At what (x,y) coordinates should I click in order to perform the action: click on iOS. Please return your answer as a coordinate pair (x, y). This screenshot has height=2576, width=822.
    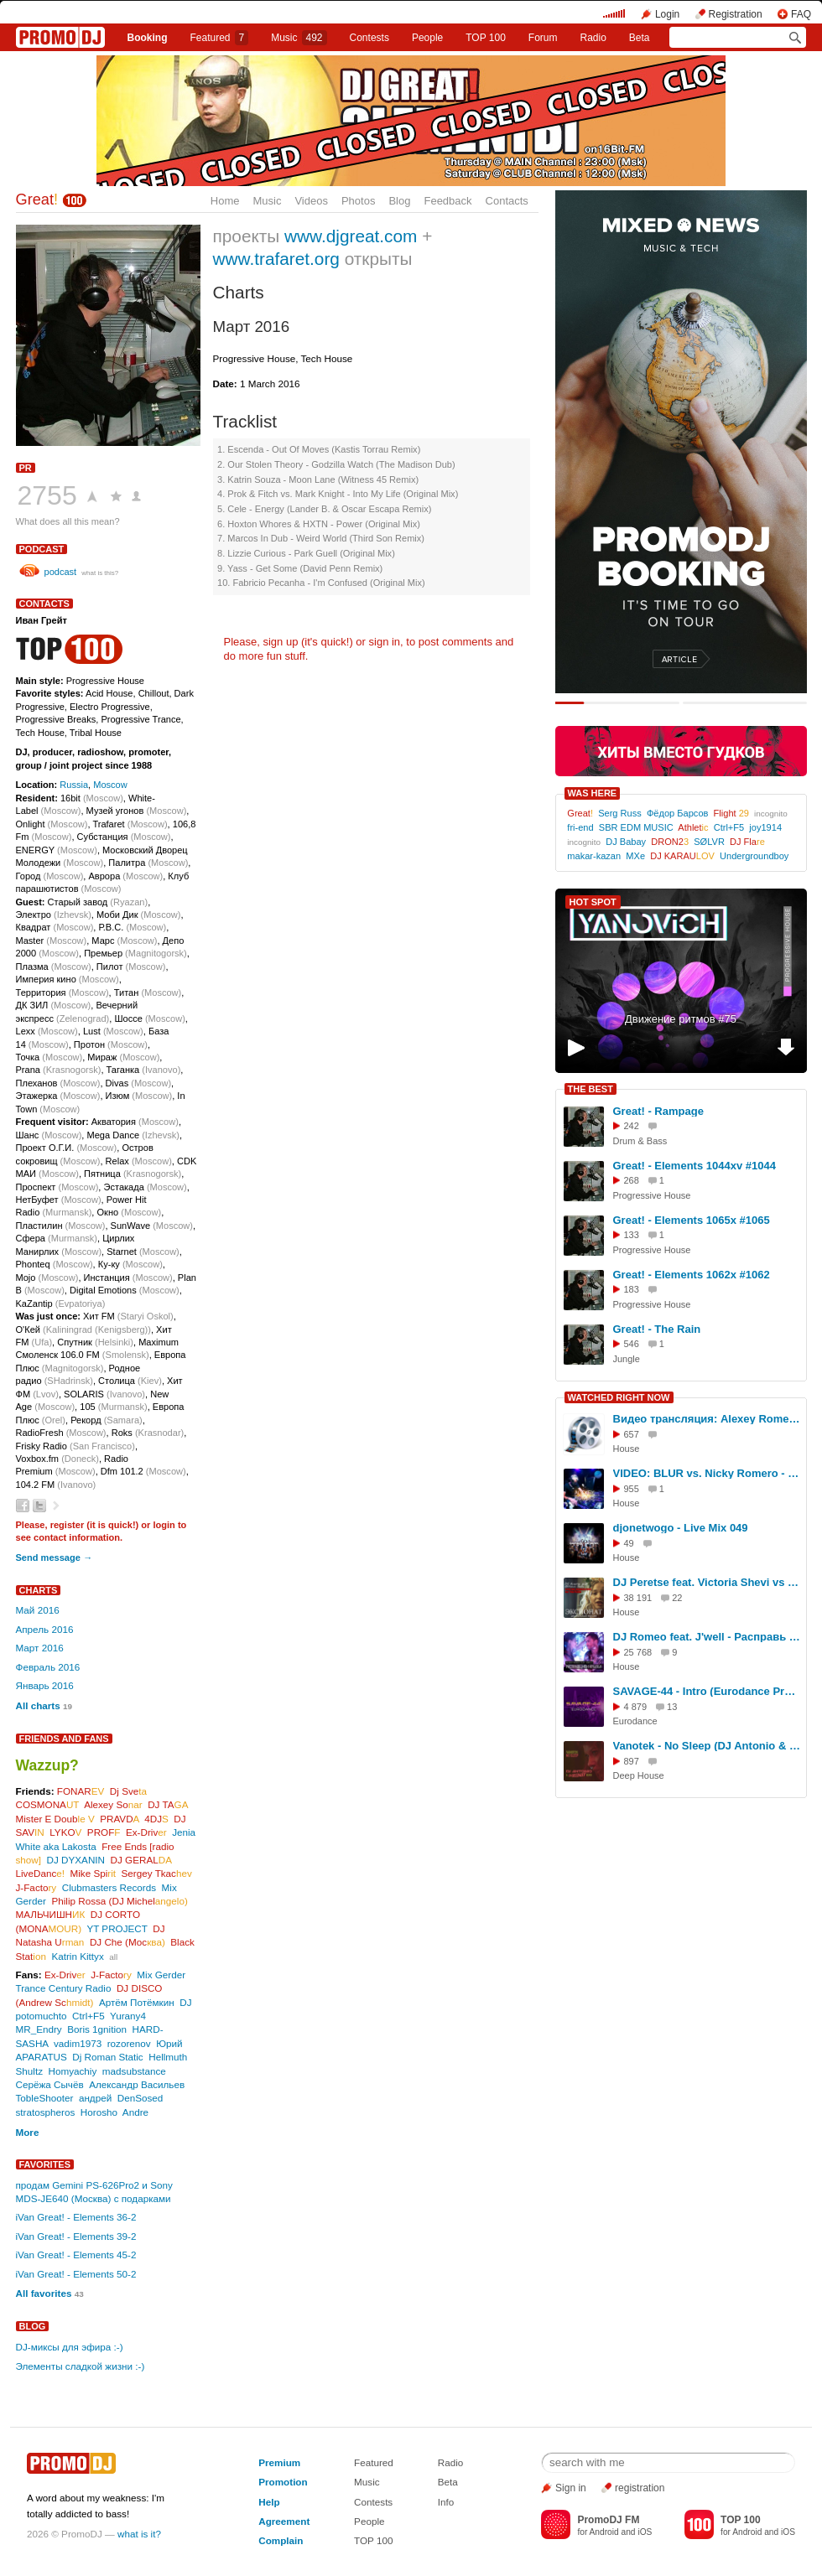
    Looking at the image, I should click on (644, 2532).